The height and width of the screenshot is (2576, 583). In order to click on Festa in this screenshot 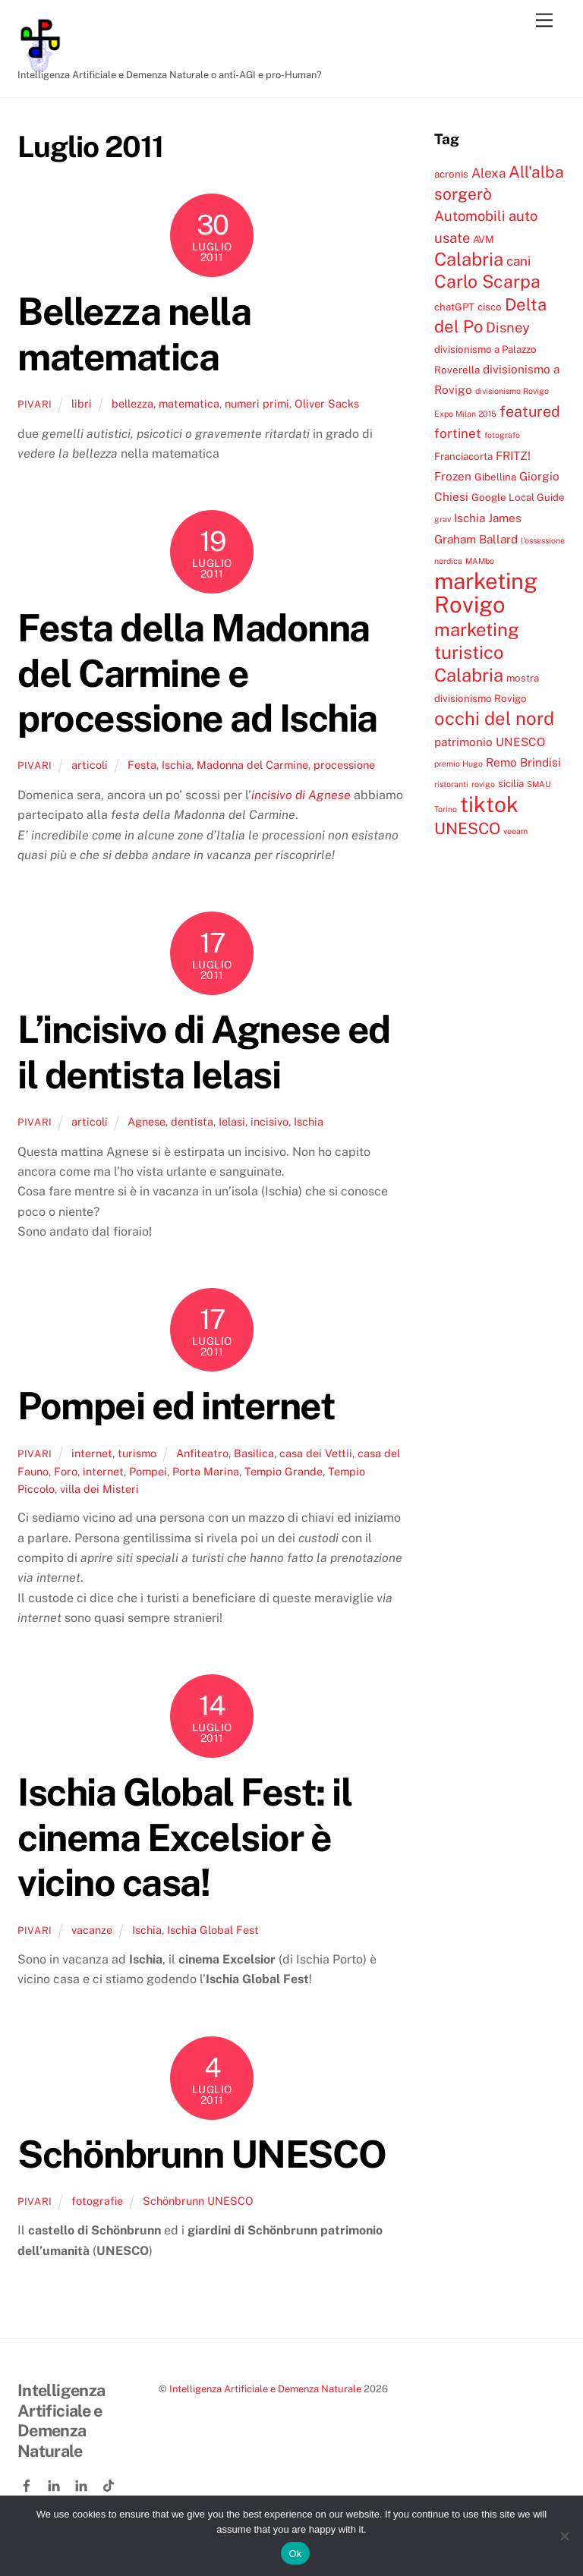, I will do `click(142, 764)`.